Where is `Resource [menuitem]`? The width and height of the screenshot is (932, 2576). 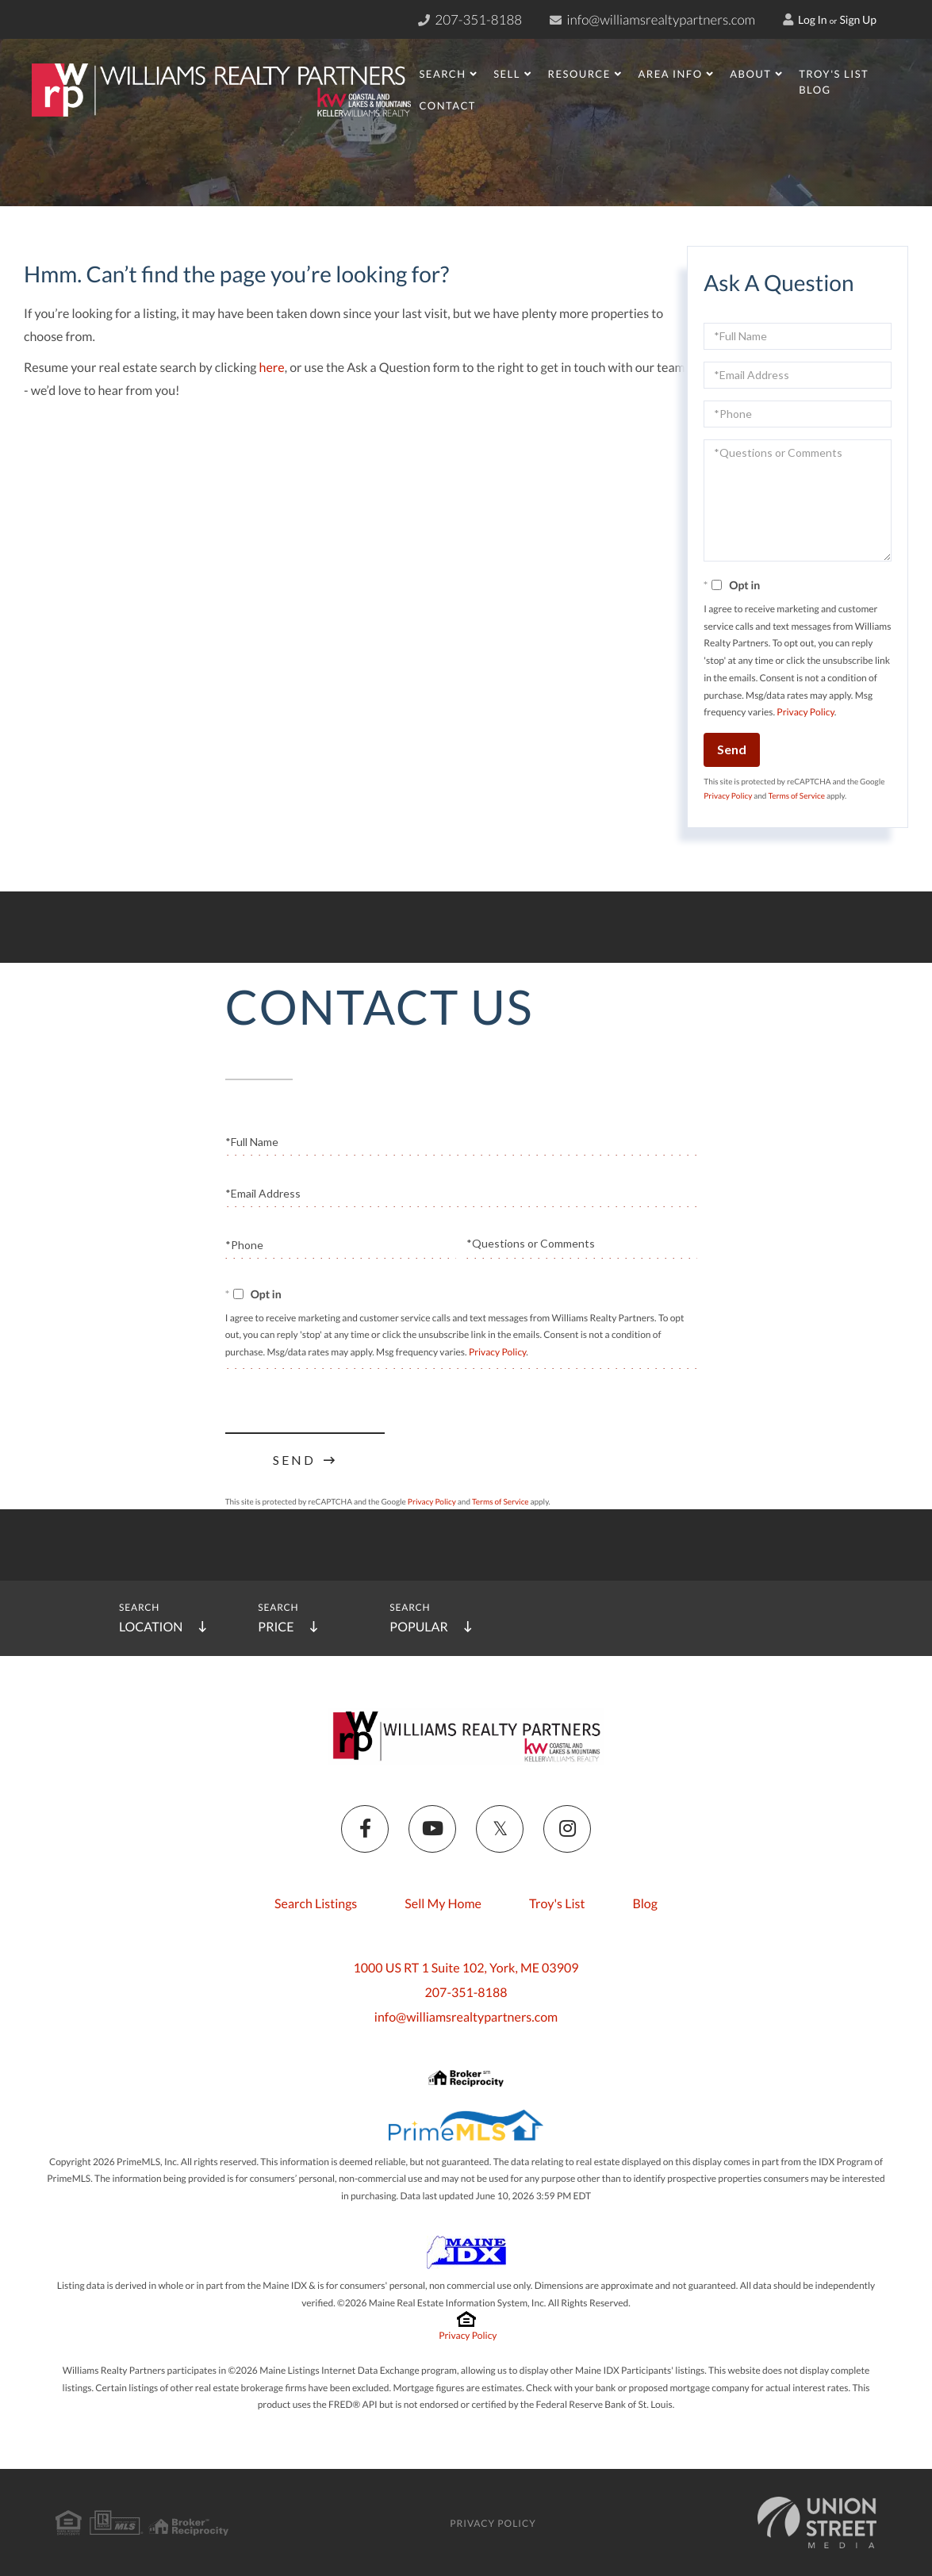 Resource [menuitem] is located at coordinates (579, 73).